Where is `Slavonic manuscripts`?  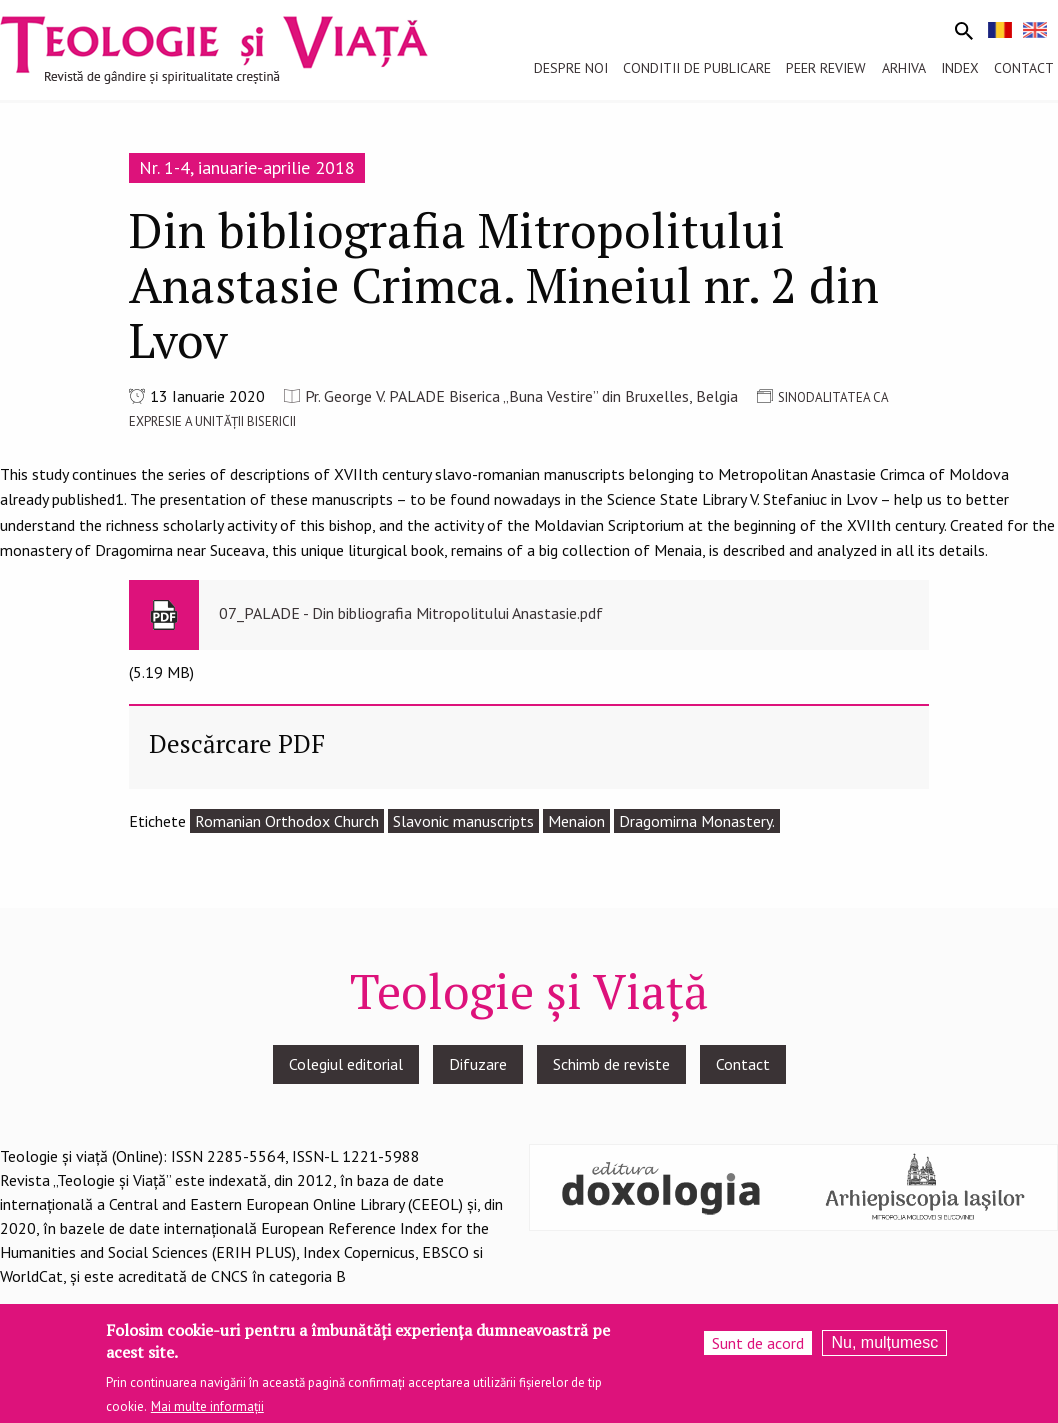
Slavonic manuscripts is located at coordinates (463, 821).